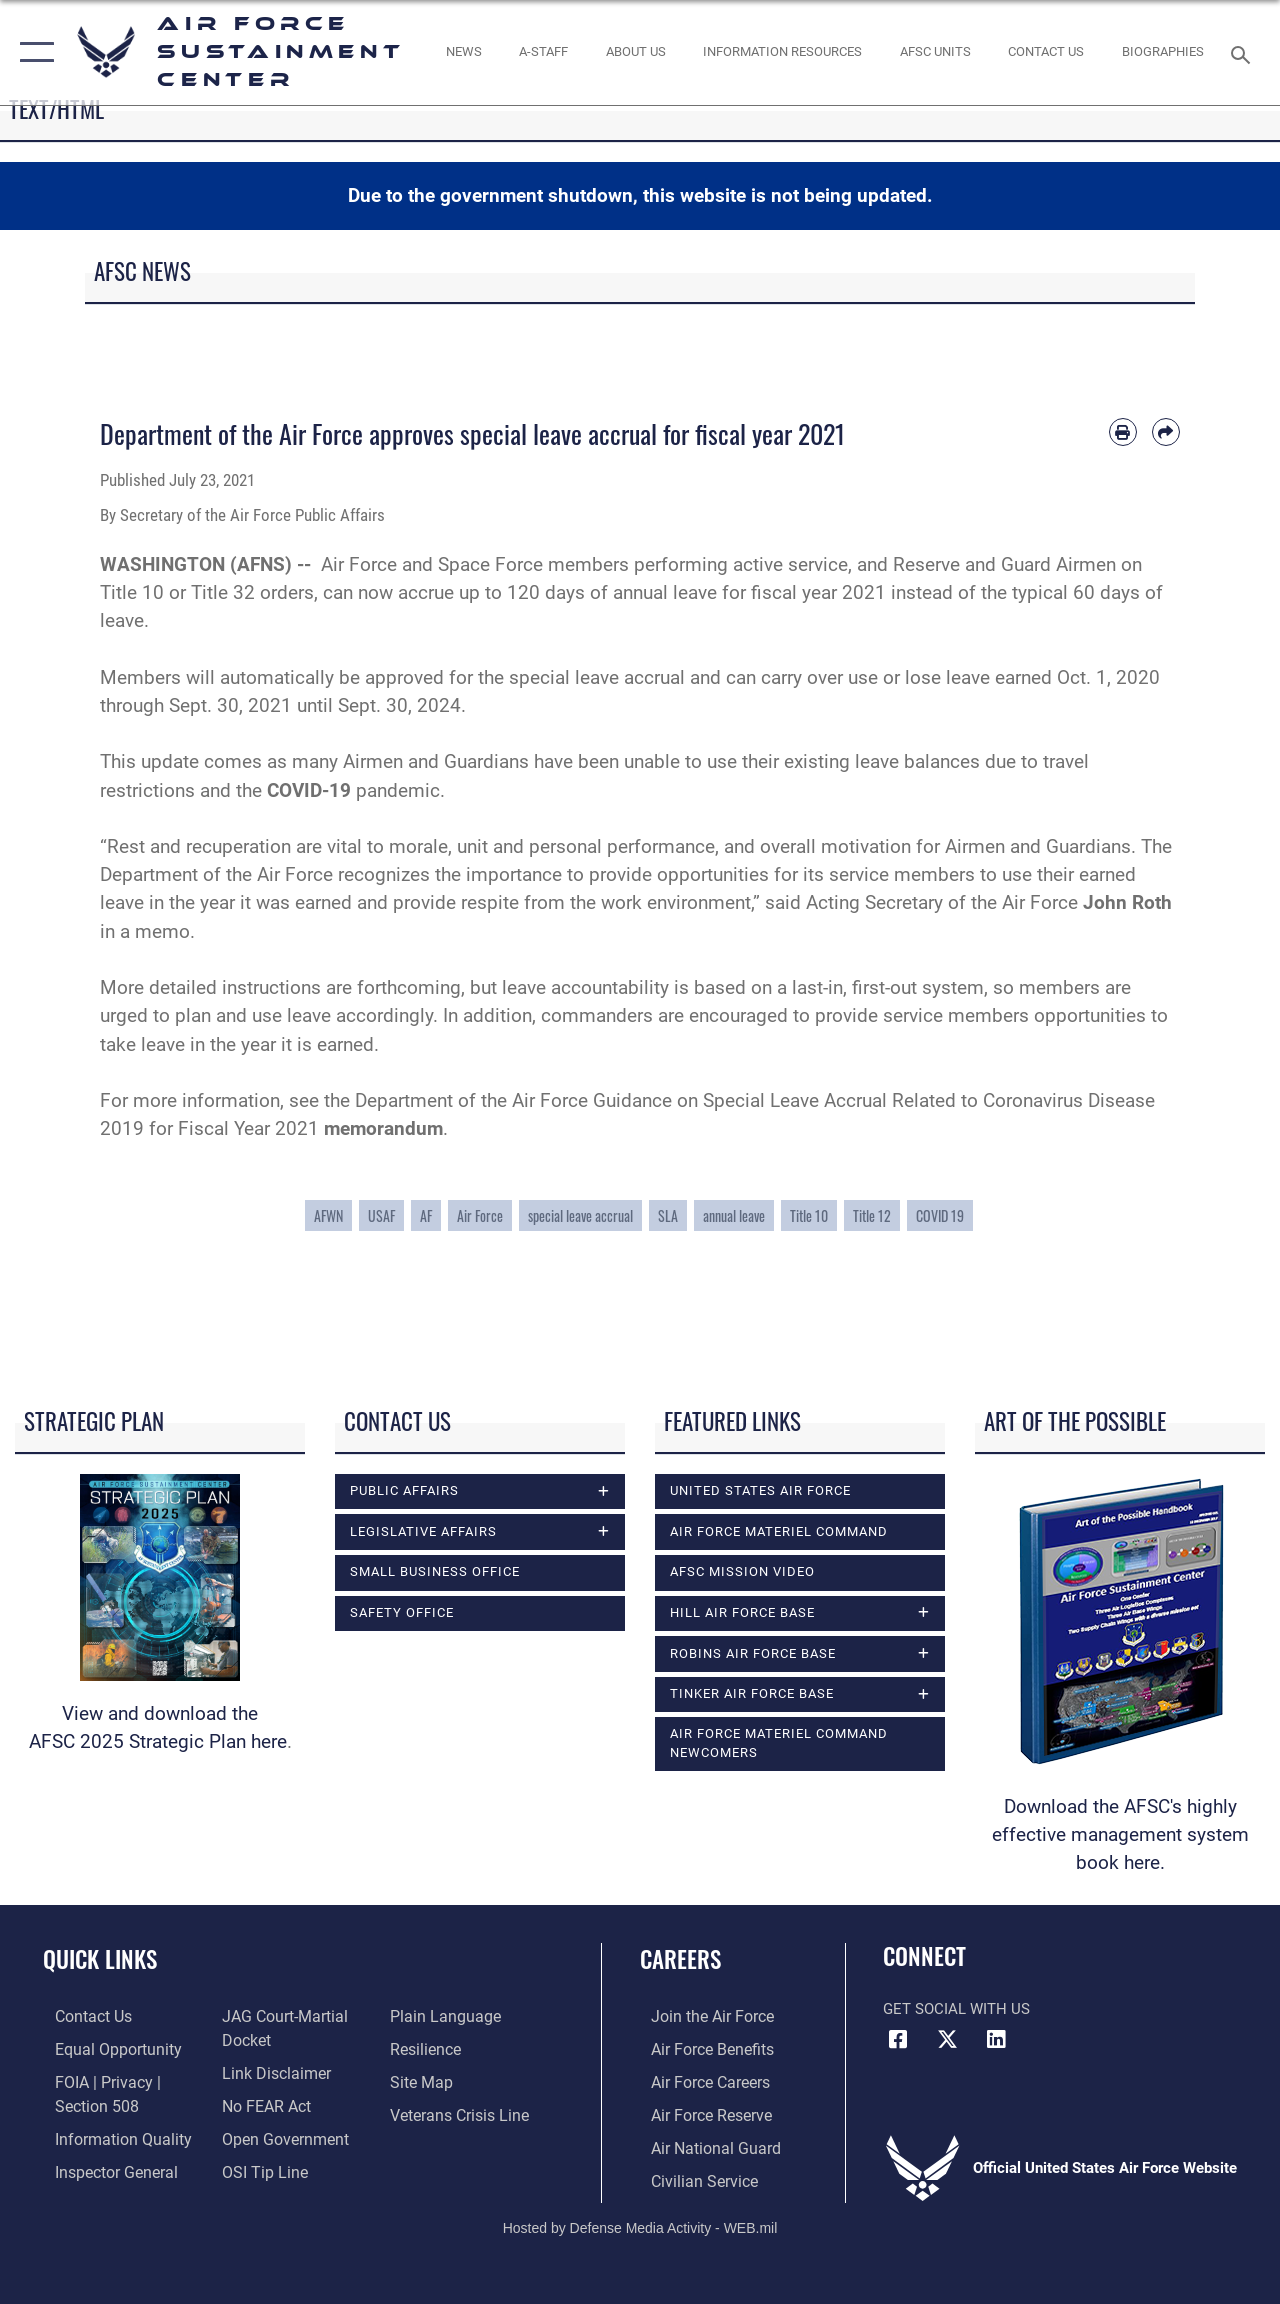 The height and width of the screenshot is (2304, 1280). What do you see at coordinates (328, 1215) in the screenshot?
I see `AFWN` at bounding box center [328, 1215].